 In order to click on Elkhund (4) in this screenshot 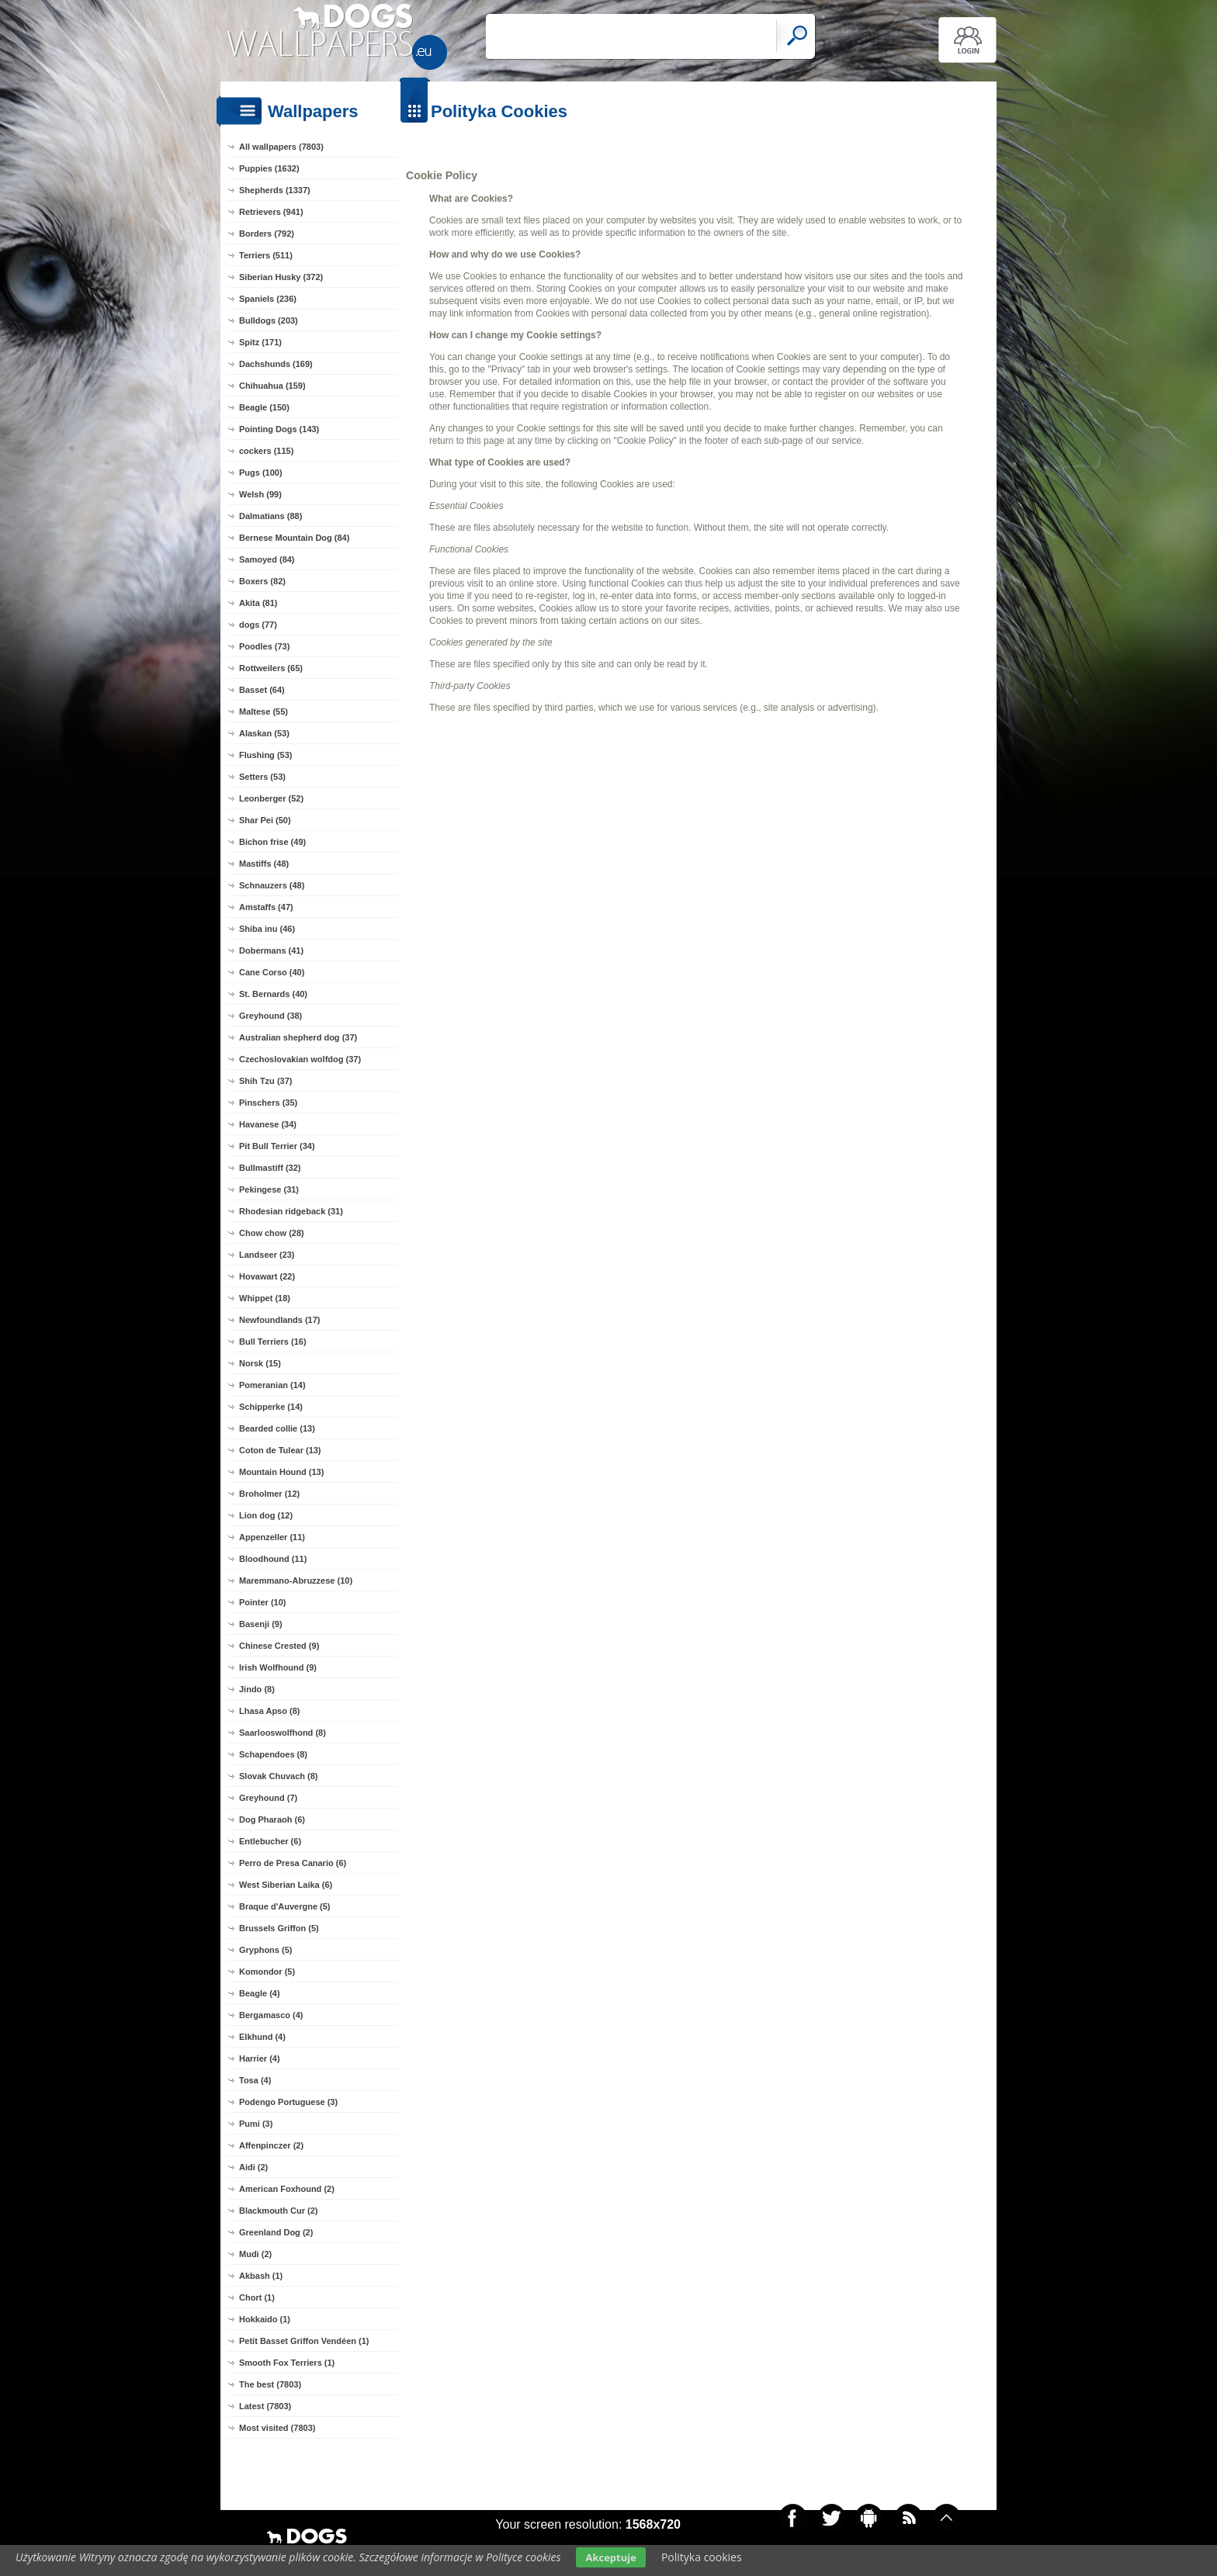, I will do `click(262, 2036)`.